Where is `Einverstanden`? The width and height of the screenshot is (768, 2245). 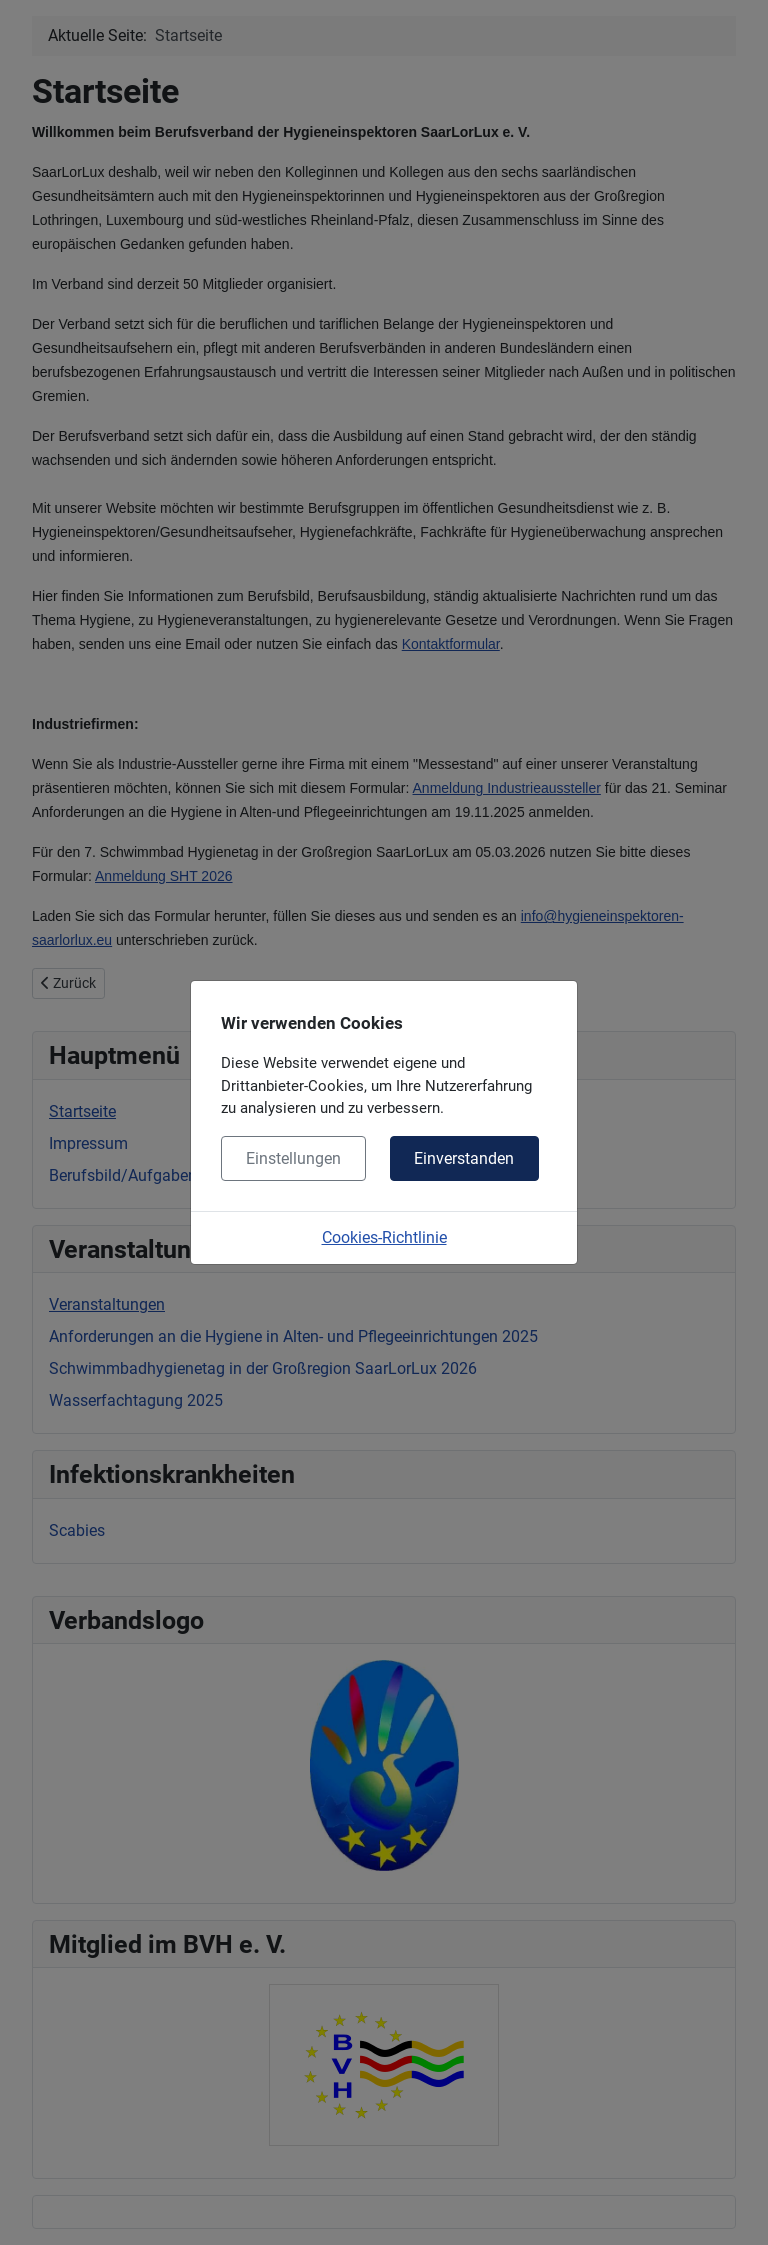
Einverstanden is located at coordinates (464, 1158).